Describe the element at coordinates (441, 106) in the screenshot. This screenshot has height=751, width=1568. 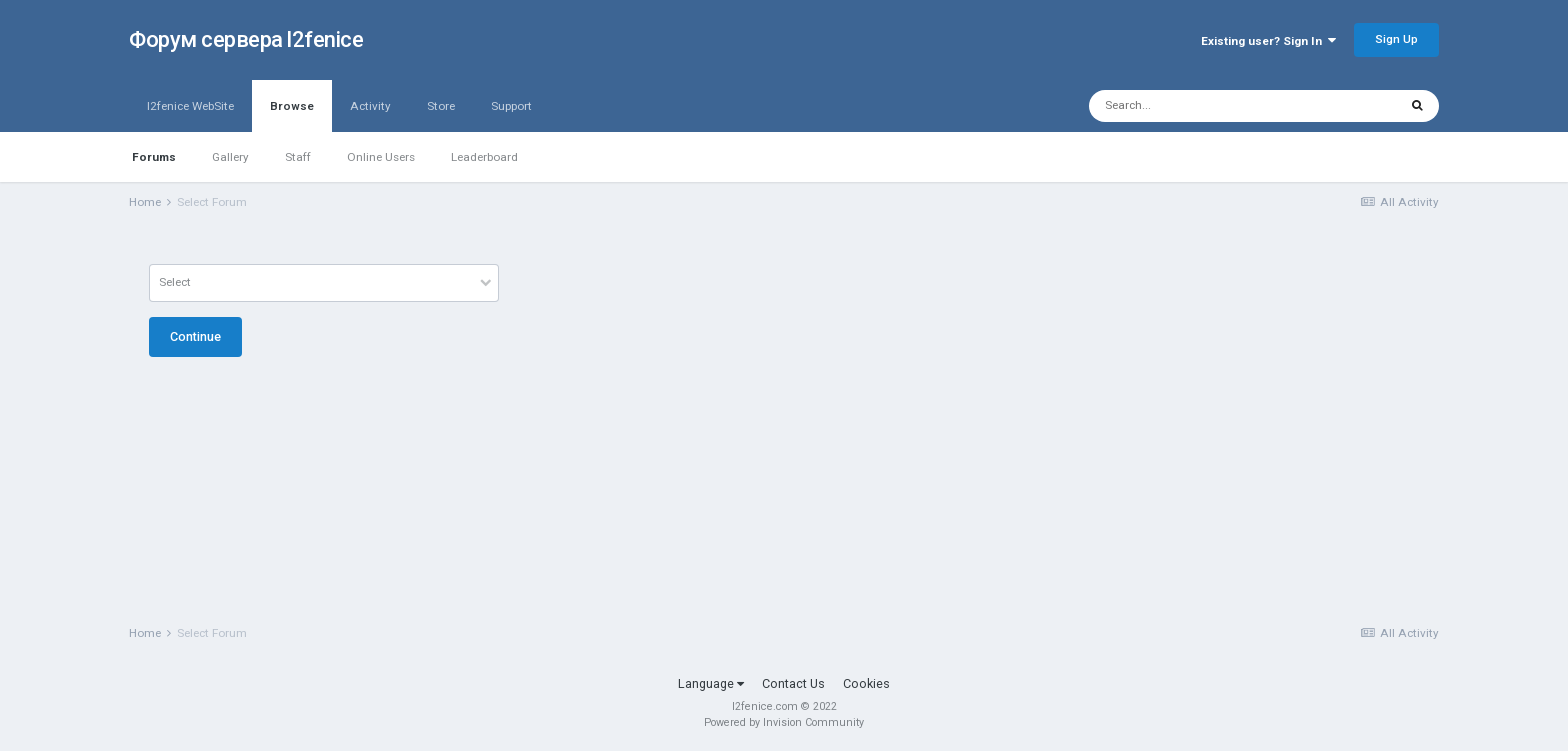
I see `Store` at that location.